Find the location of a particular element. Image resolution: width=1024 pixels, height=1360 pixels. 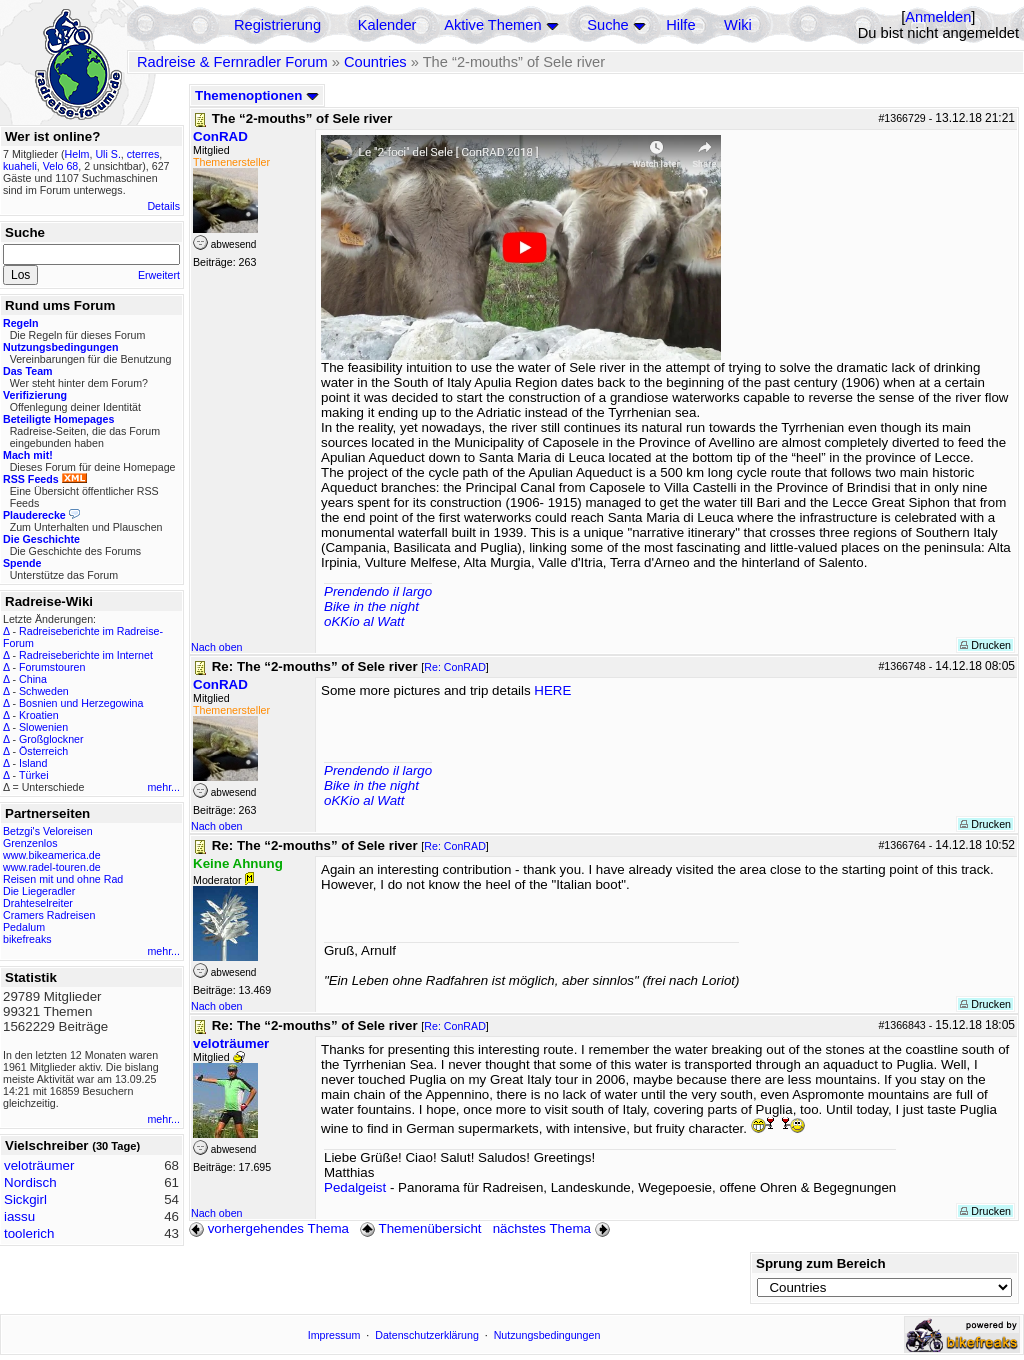

Themenübersicht is located at coordinates (420, 1228).